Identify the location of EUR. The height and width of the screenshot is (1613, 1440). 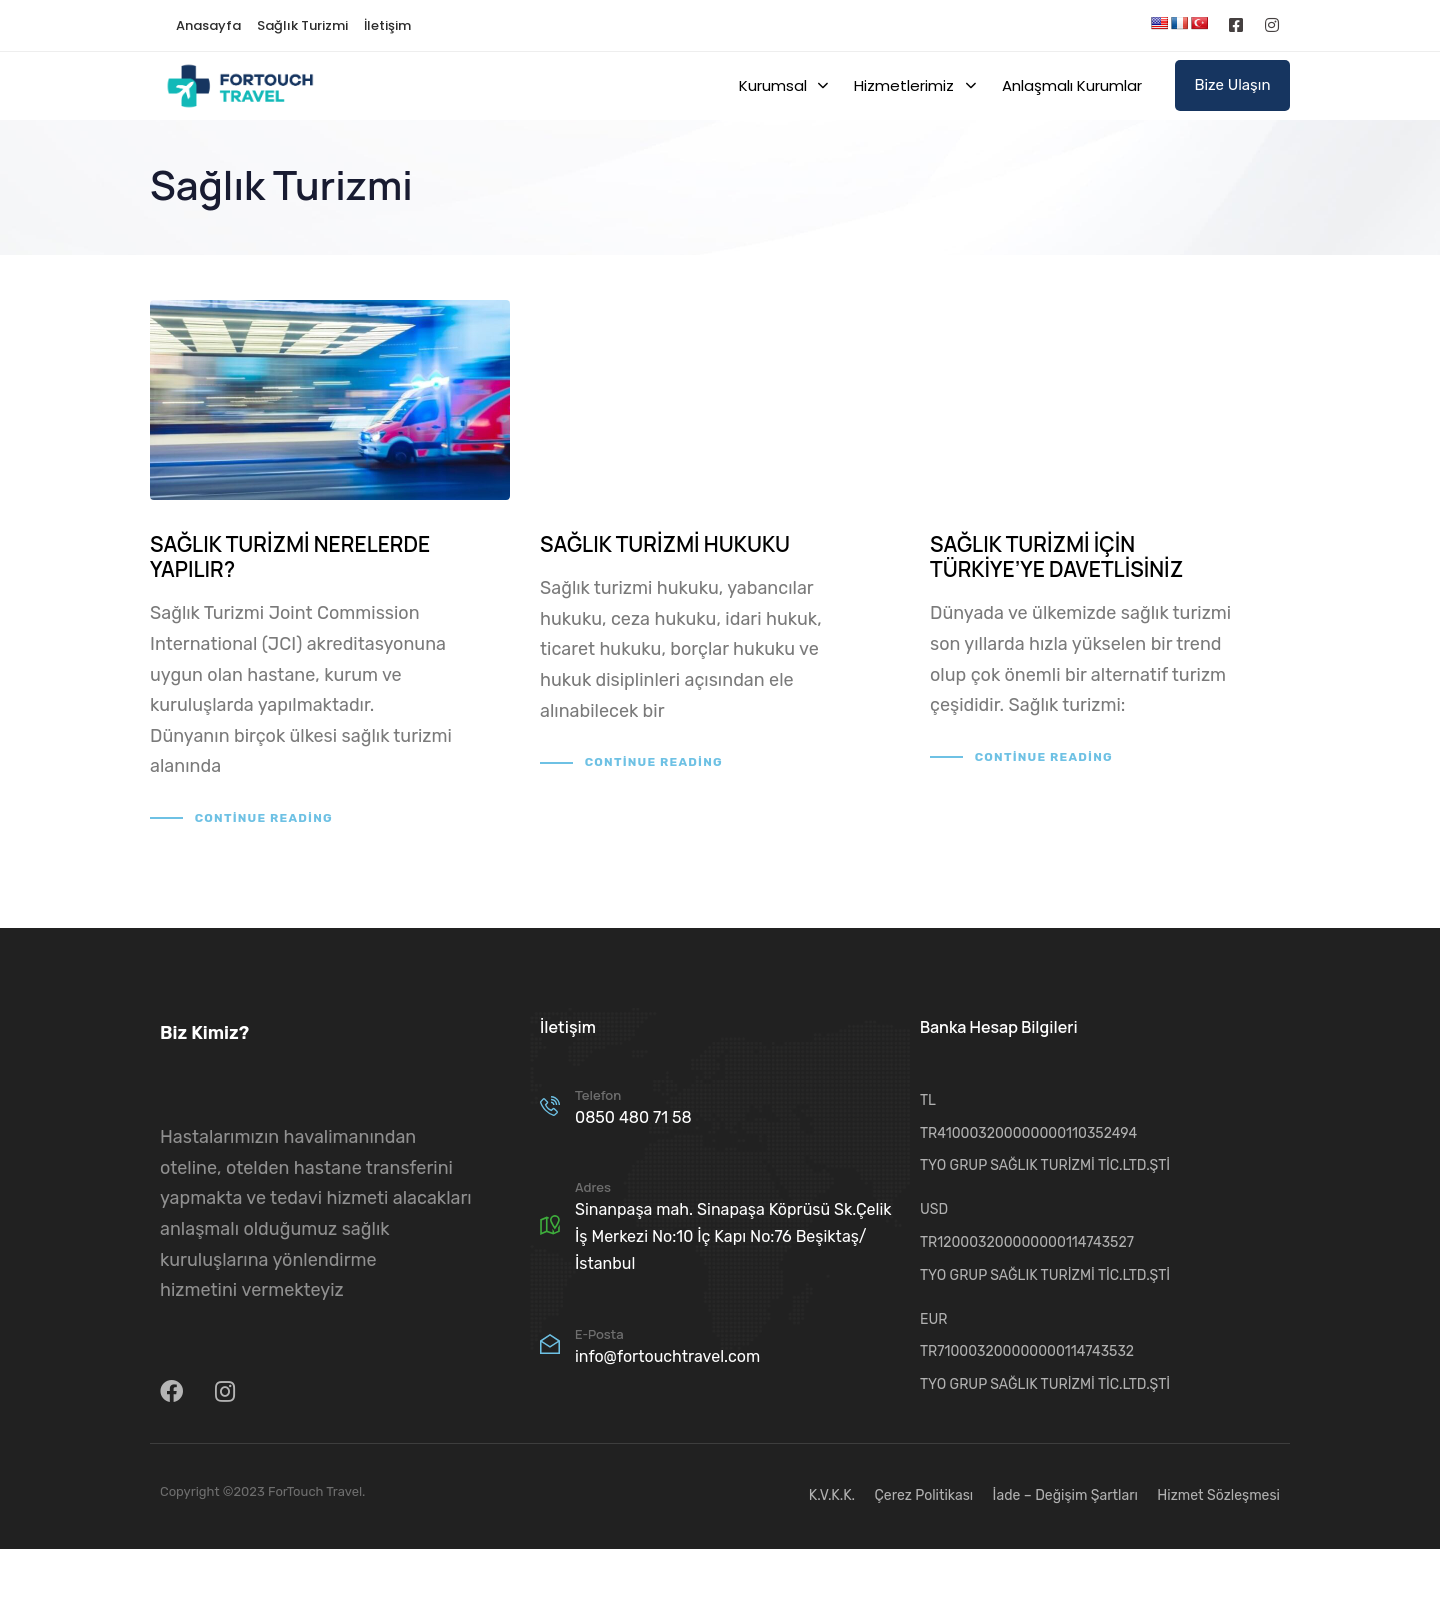
(933, 1319).